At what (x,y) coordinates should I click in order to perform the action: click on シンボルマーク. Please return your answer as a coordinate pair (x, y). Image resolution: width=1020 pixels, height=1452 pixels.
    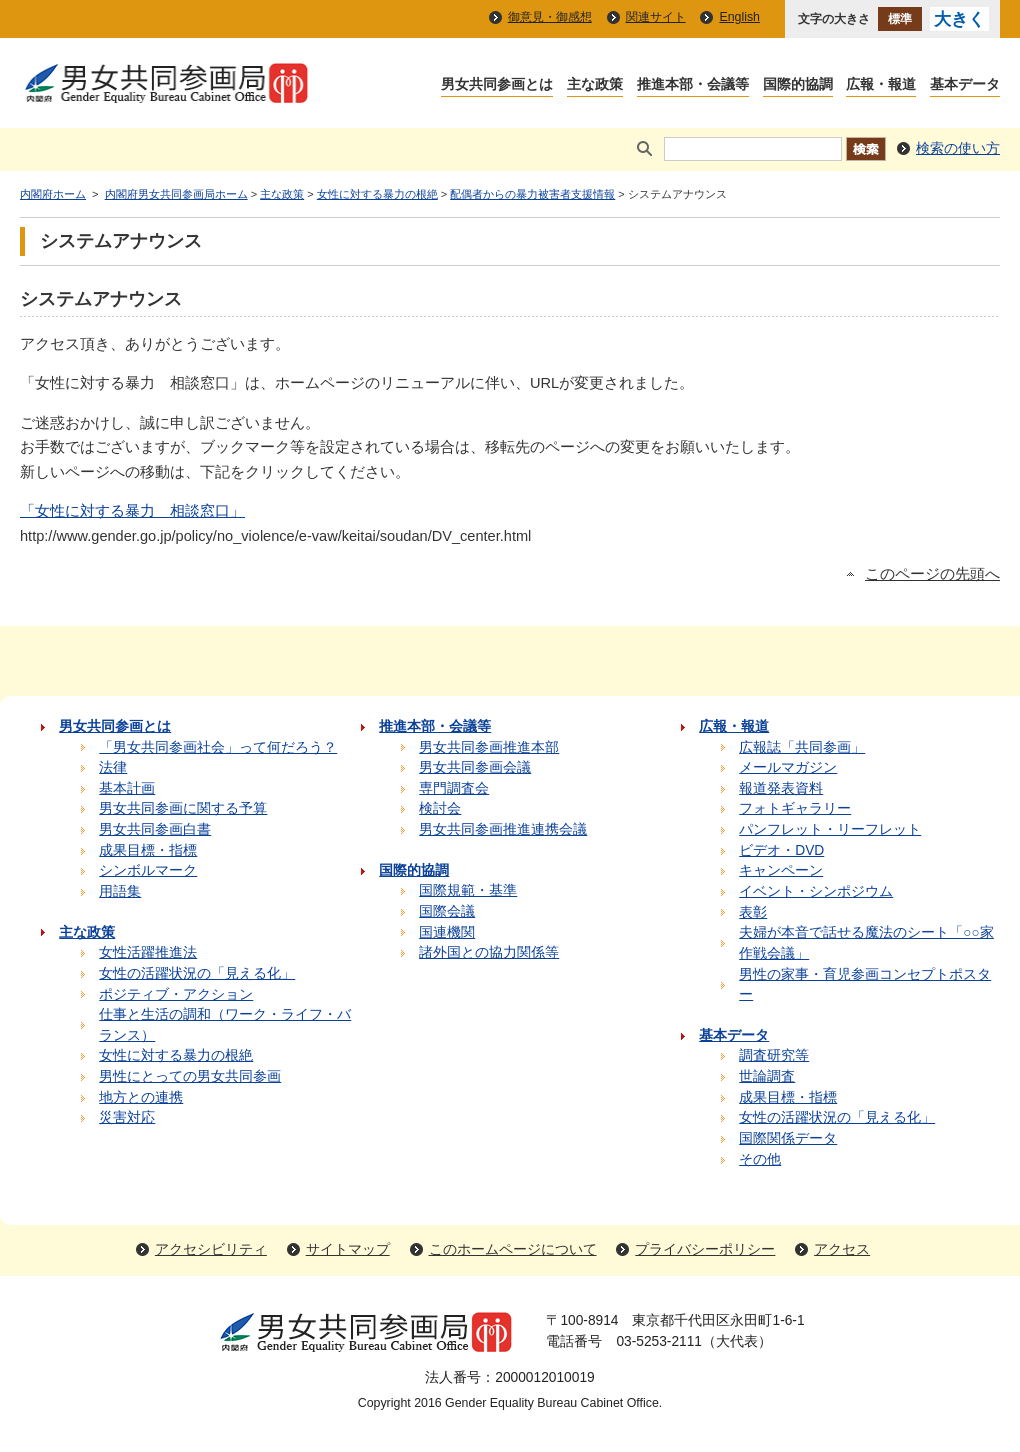
    Looking at the image, I should click on (148, 870).